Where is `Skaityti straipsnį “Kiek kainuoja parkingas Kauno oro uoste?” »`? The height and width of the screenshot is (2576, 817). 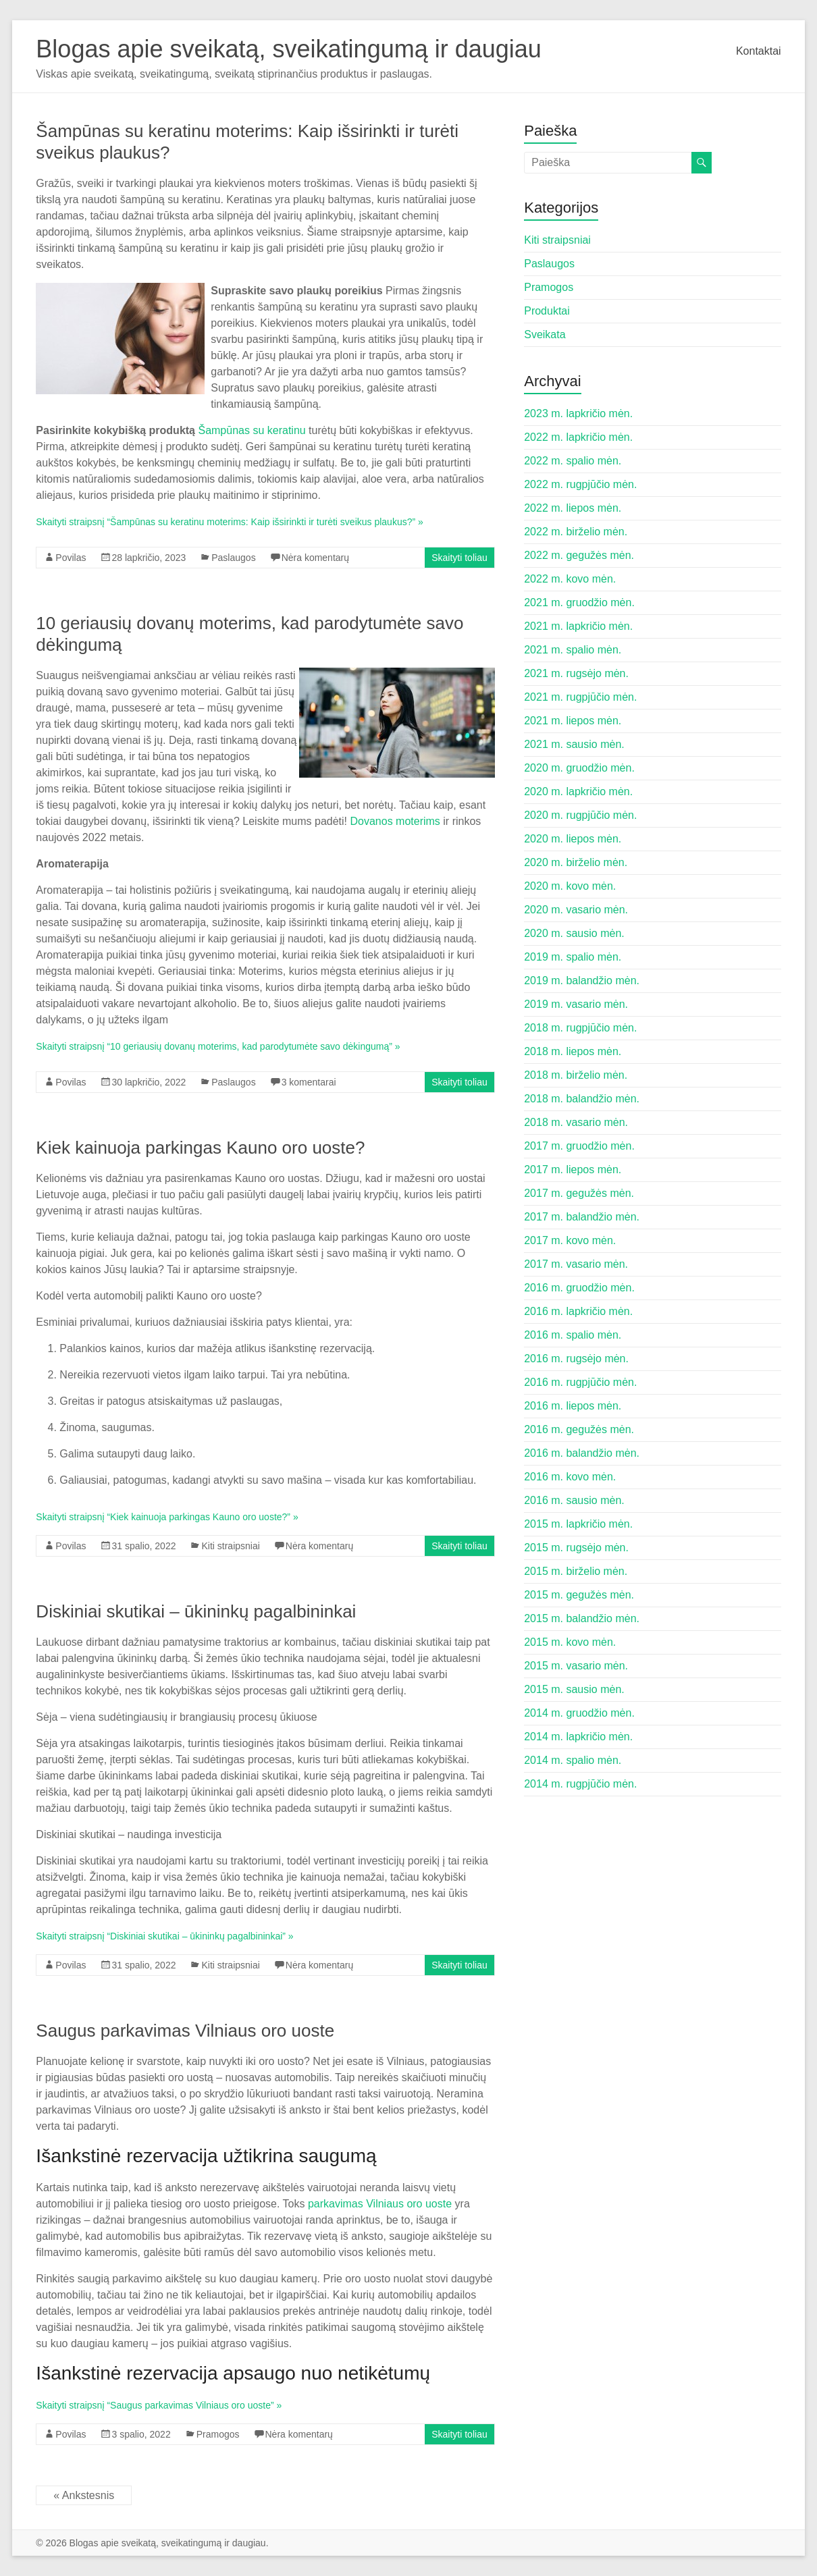
Skaityti straipsnį “Kiek kainuoja parkingas Kauno oro uoste?” » is located at coordinates (167, 1516).